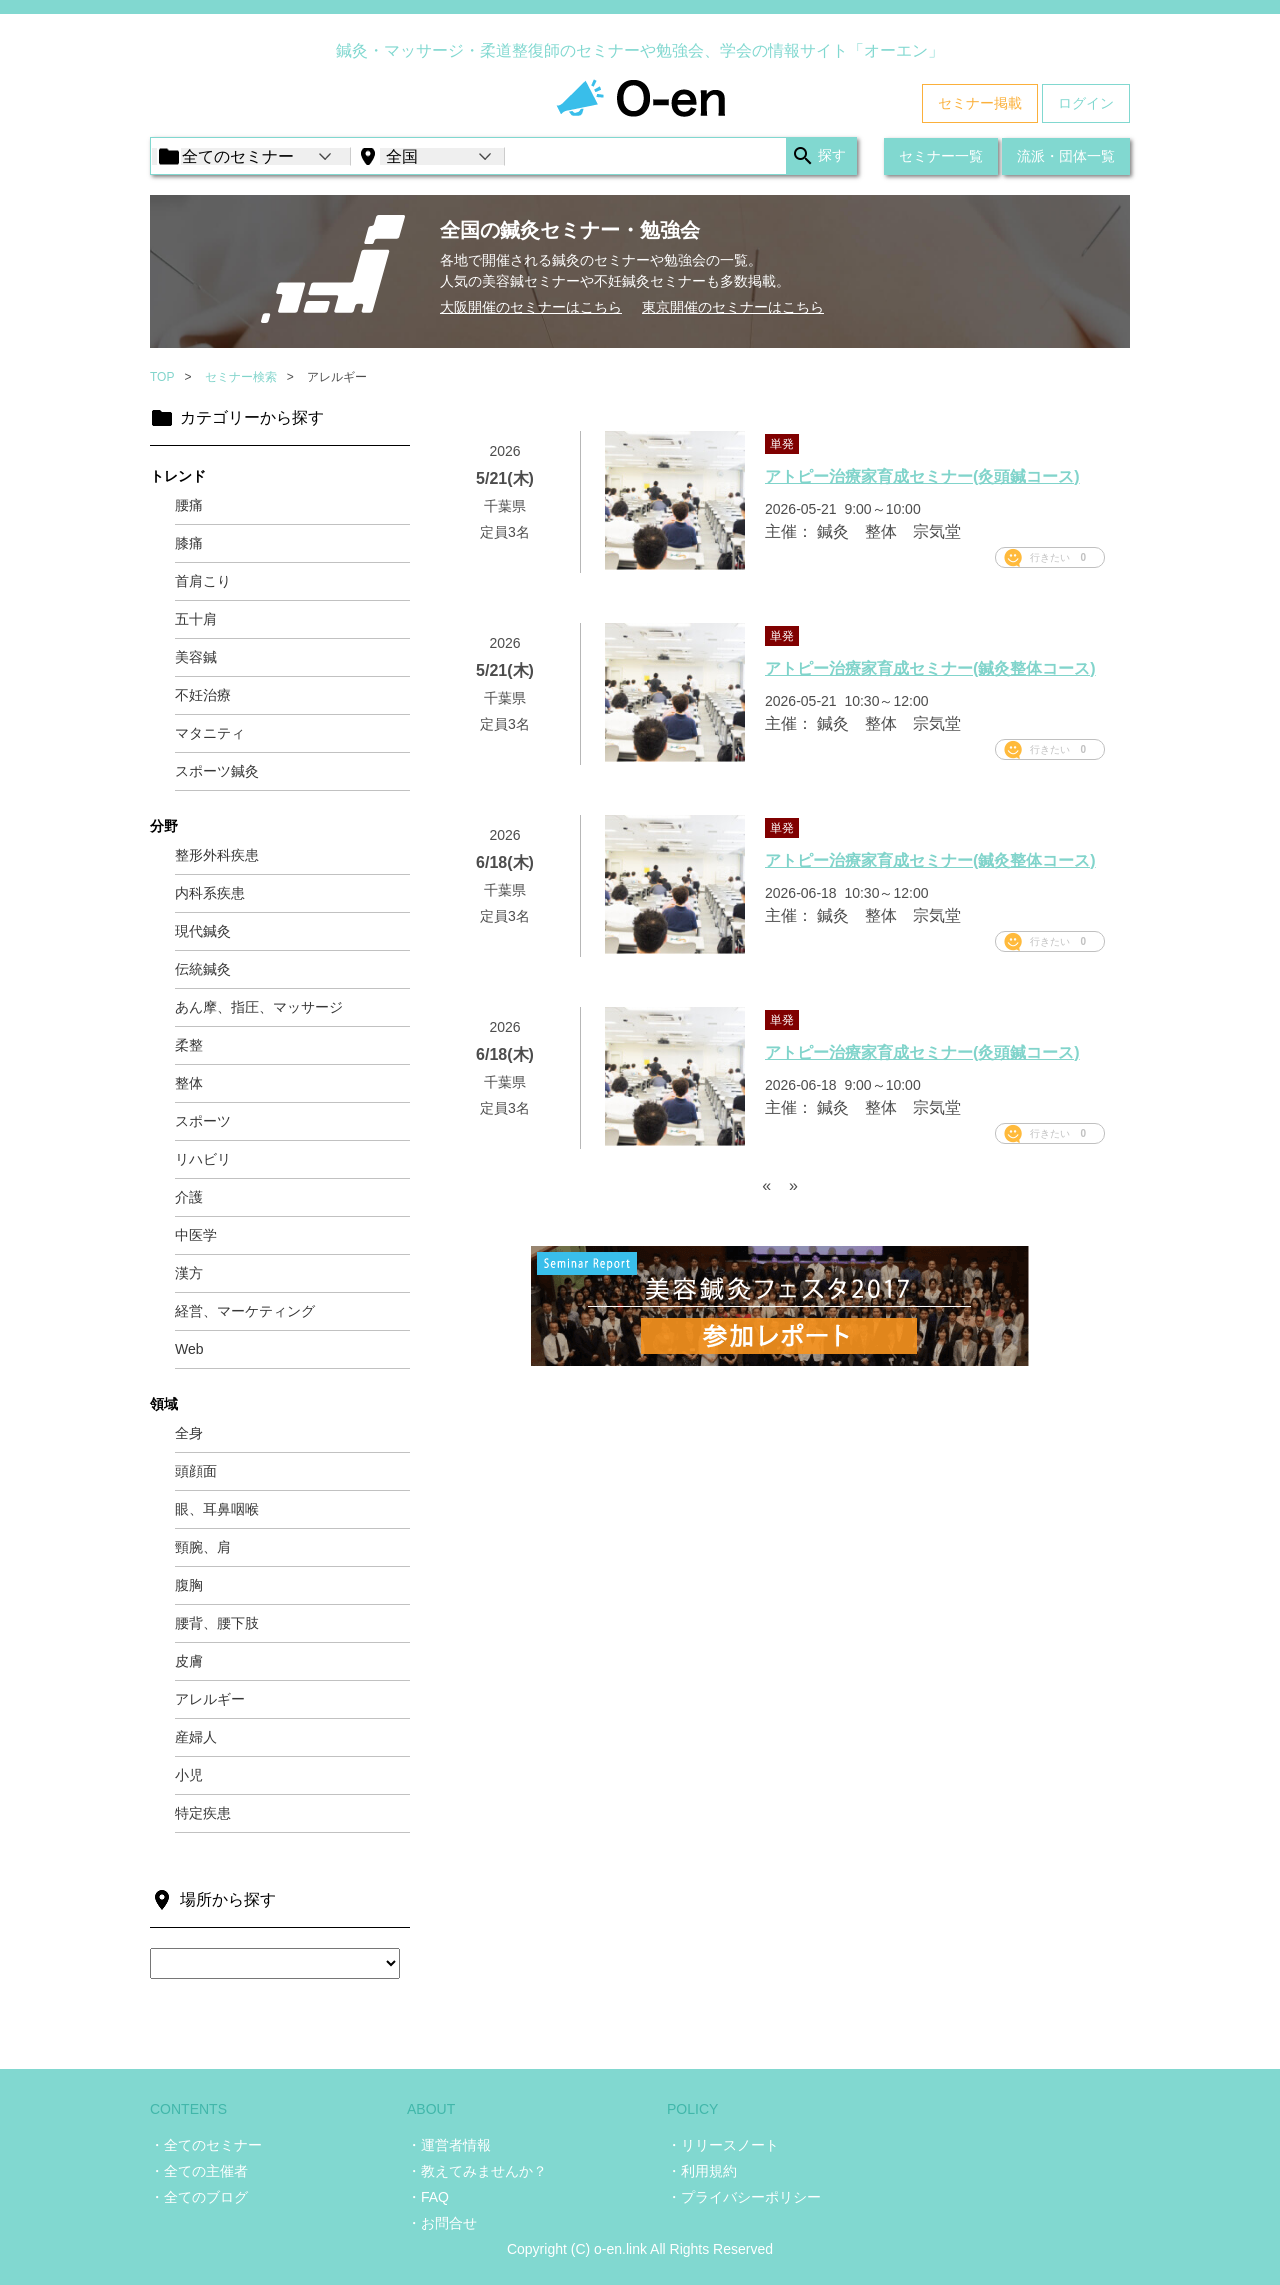  What do you see at coordinates (217, 855) in the screenshot?
I see `整形外科疾患` at bounding box center [217, 855].